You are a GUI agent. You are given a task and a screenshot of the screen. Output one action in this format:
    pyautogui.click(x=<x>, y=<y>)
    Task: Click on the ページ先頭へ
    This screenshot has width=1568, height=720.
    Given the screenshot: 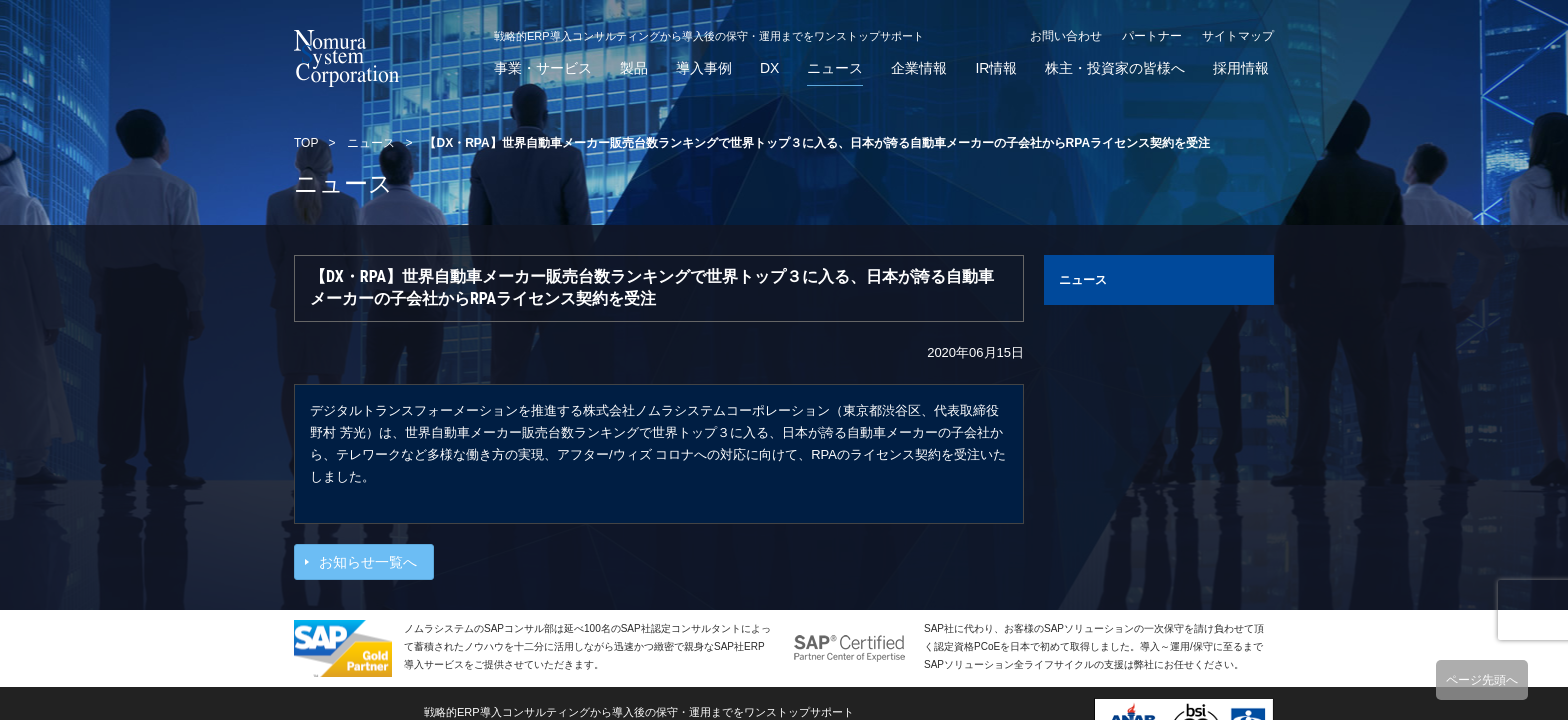 What is the action you would take?
    pyautogui.click(x=1482, y=680)
    